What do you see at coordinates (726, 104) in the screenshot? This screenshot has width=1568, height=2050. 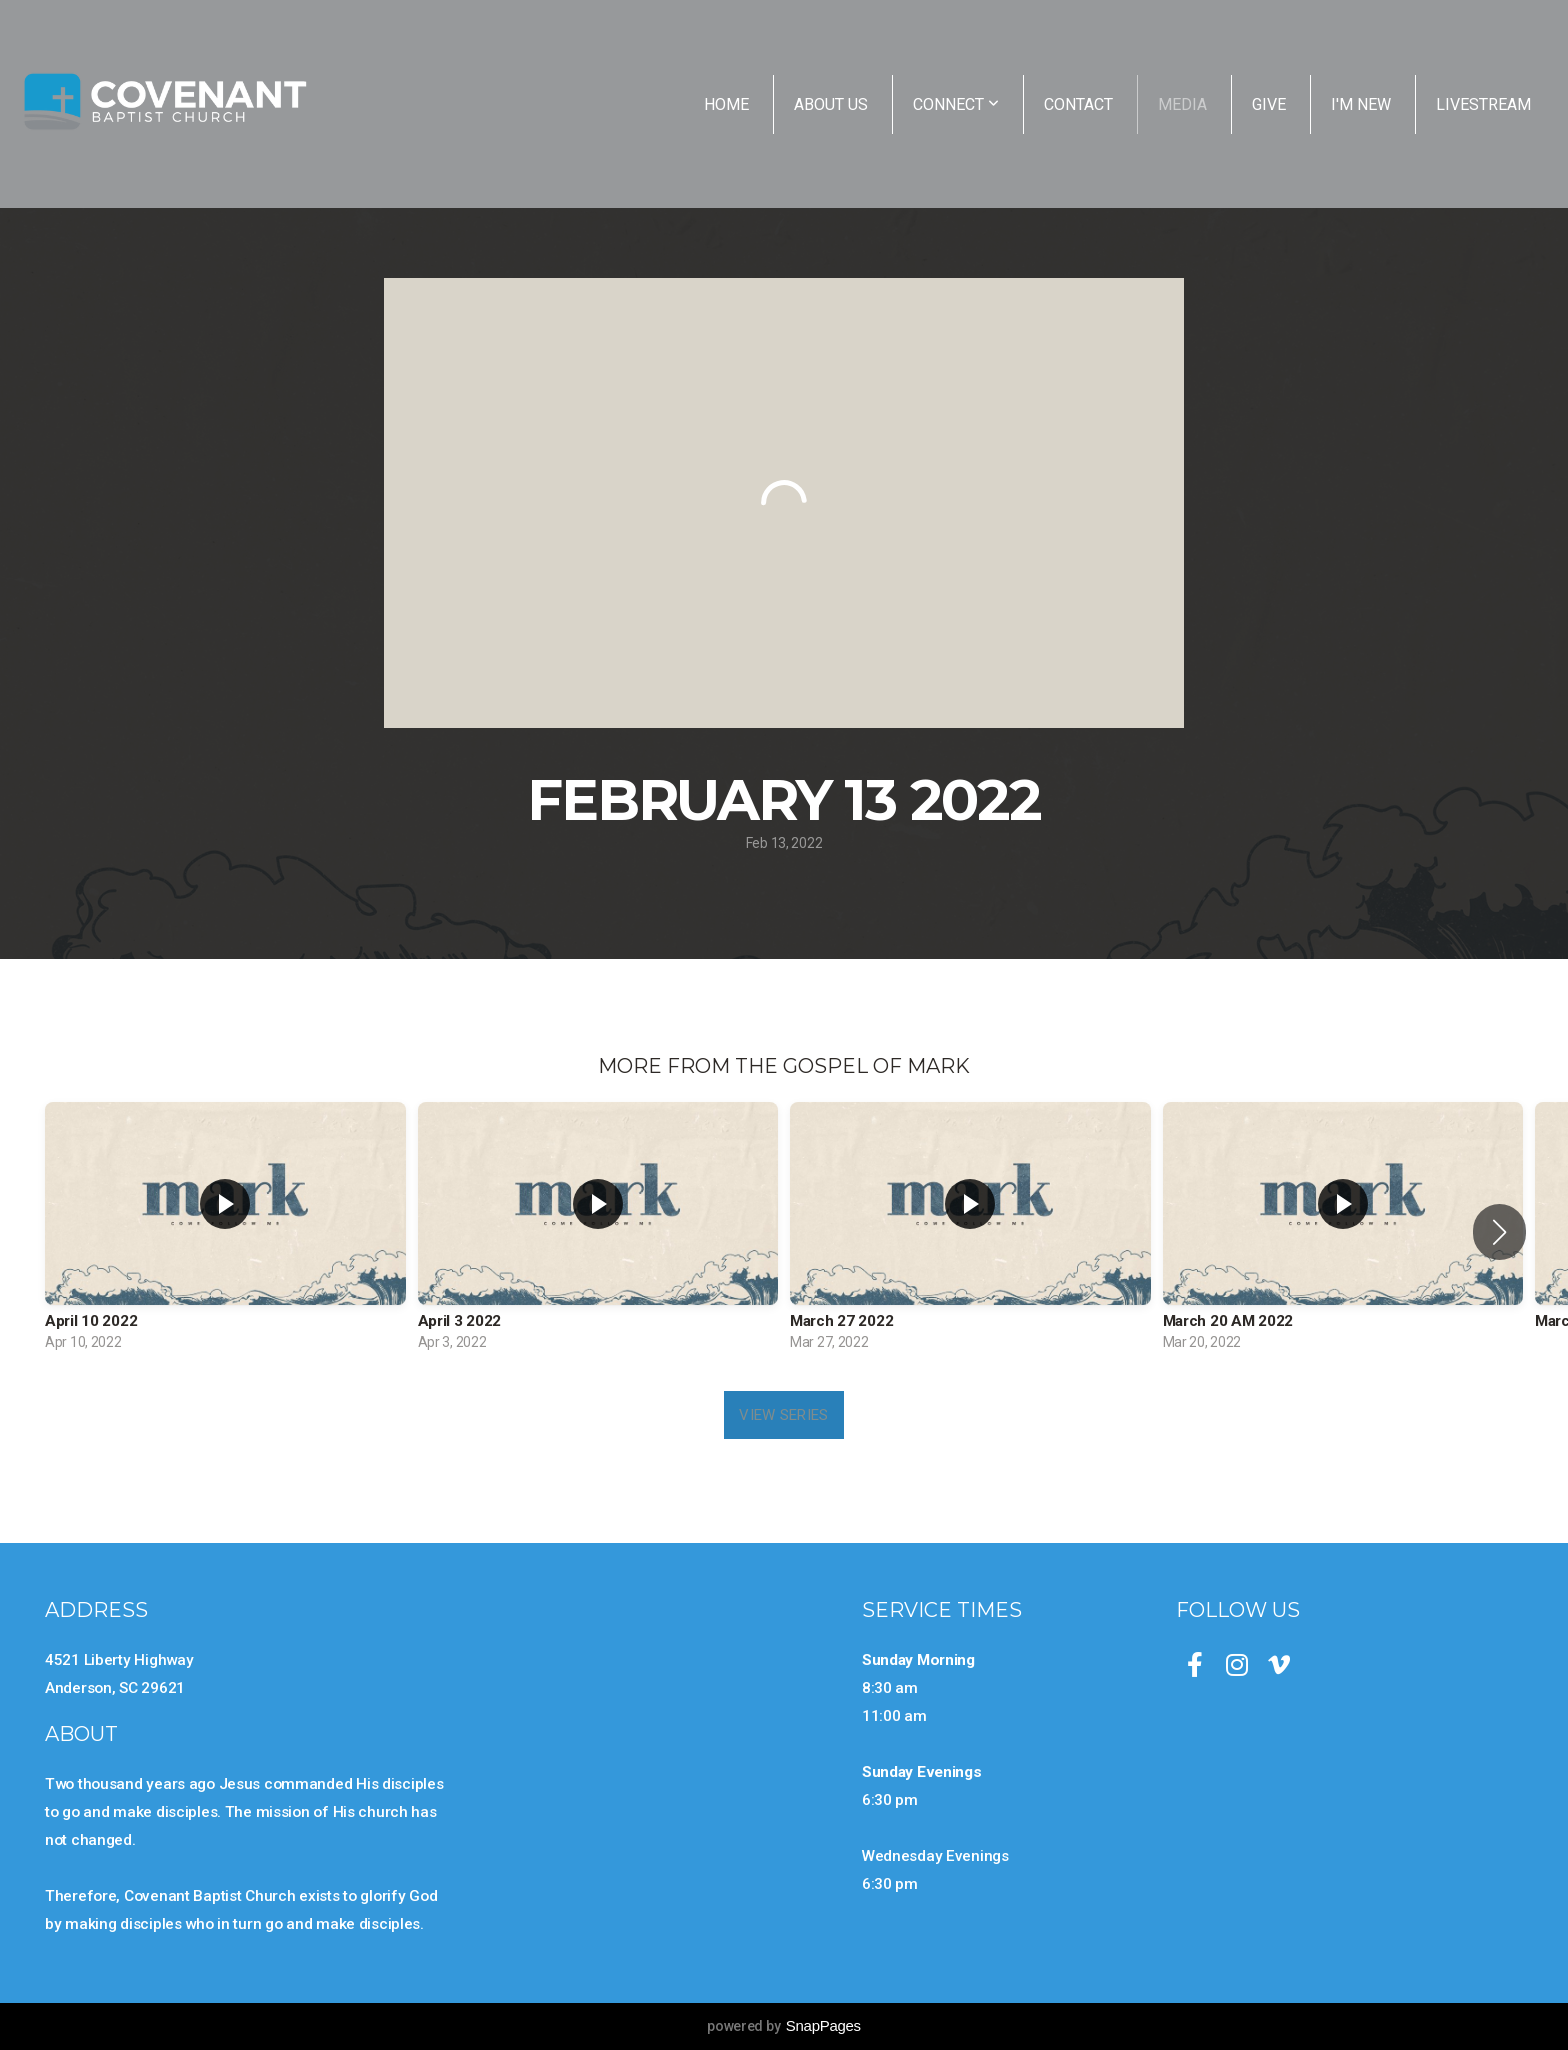 I see `Home` at bounding box center [726, 104].